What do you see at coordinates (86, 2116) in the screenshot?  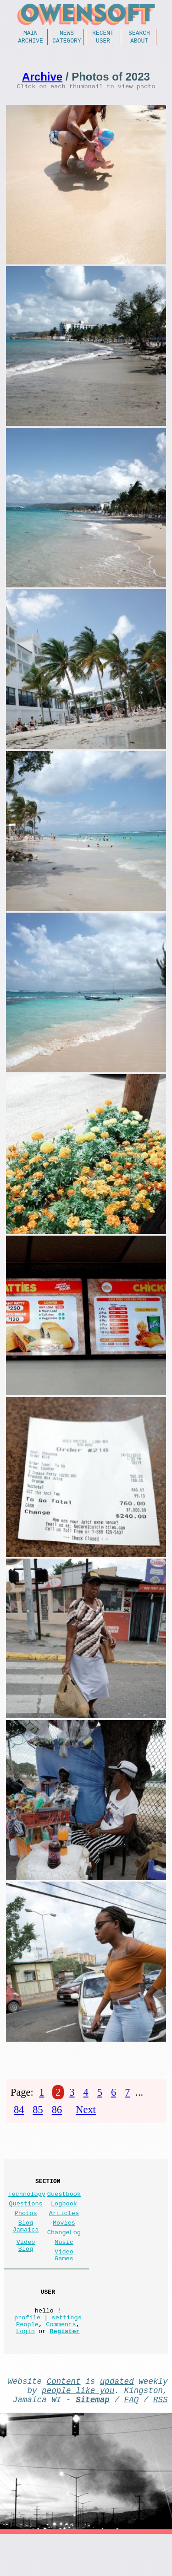 I see `Next` at bounding box center [86, 2116].